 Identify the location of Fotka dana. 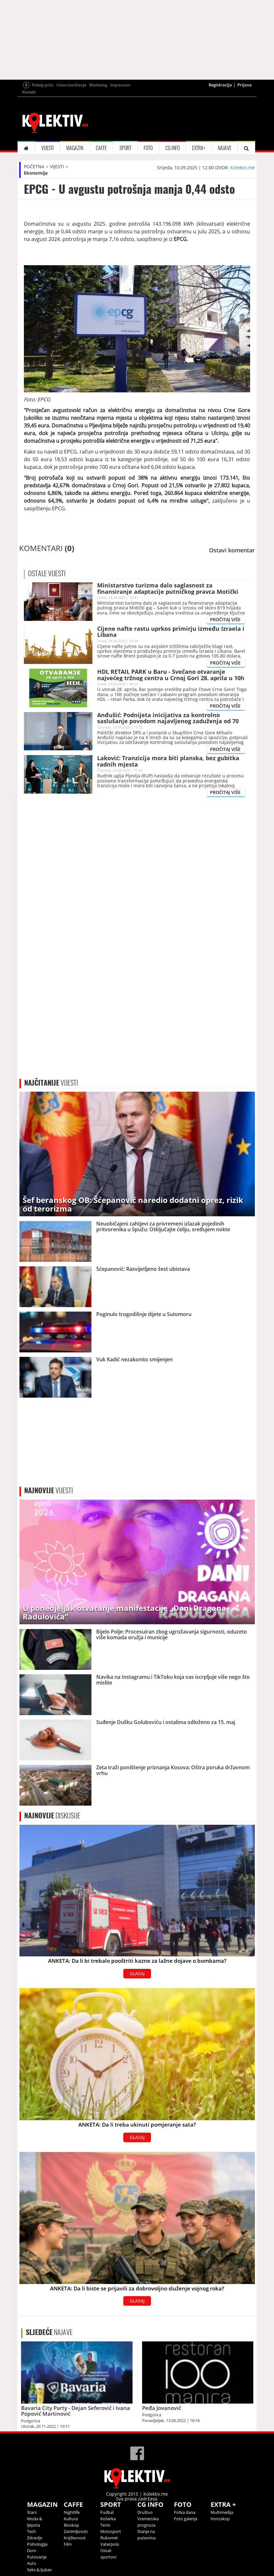
(184, 2512).